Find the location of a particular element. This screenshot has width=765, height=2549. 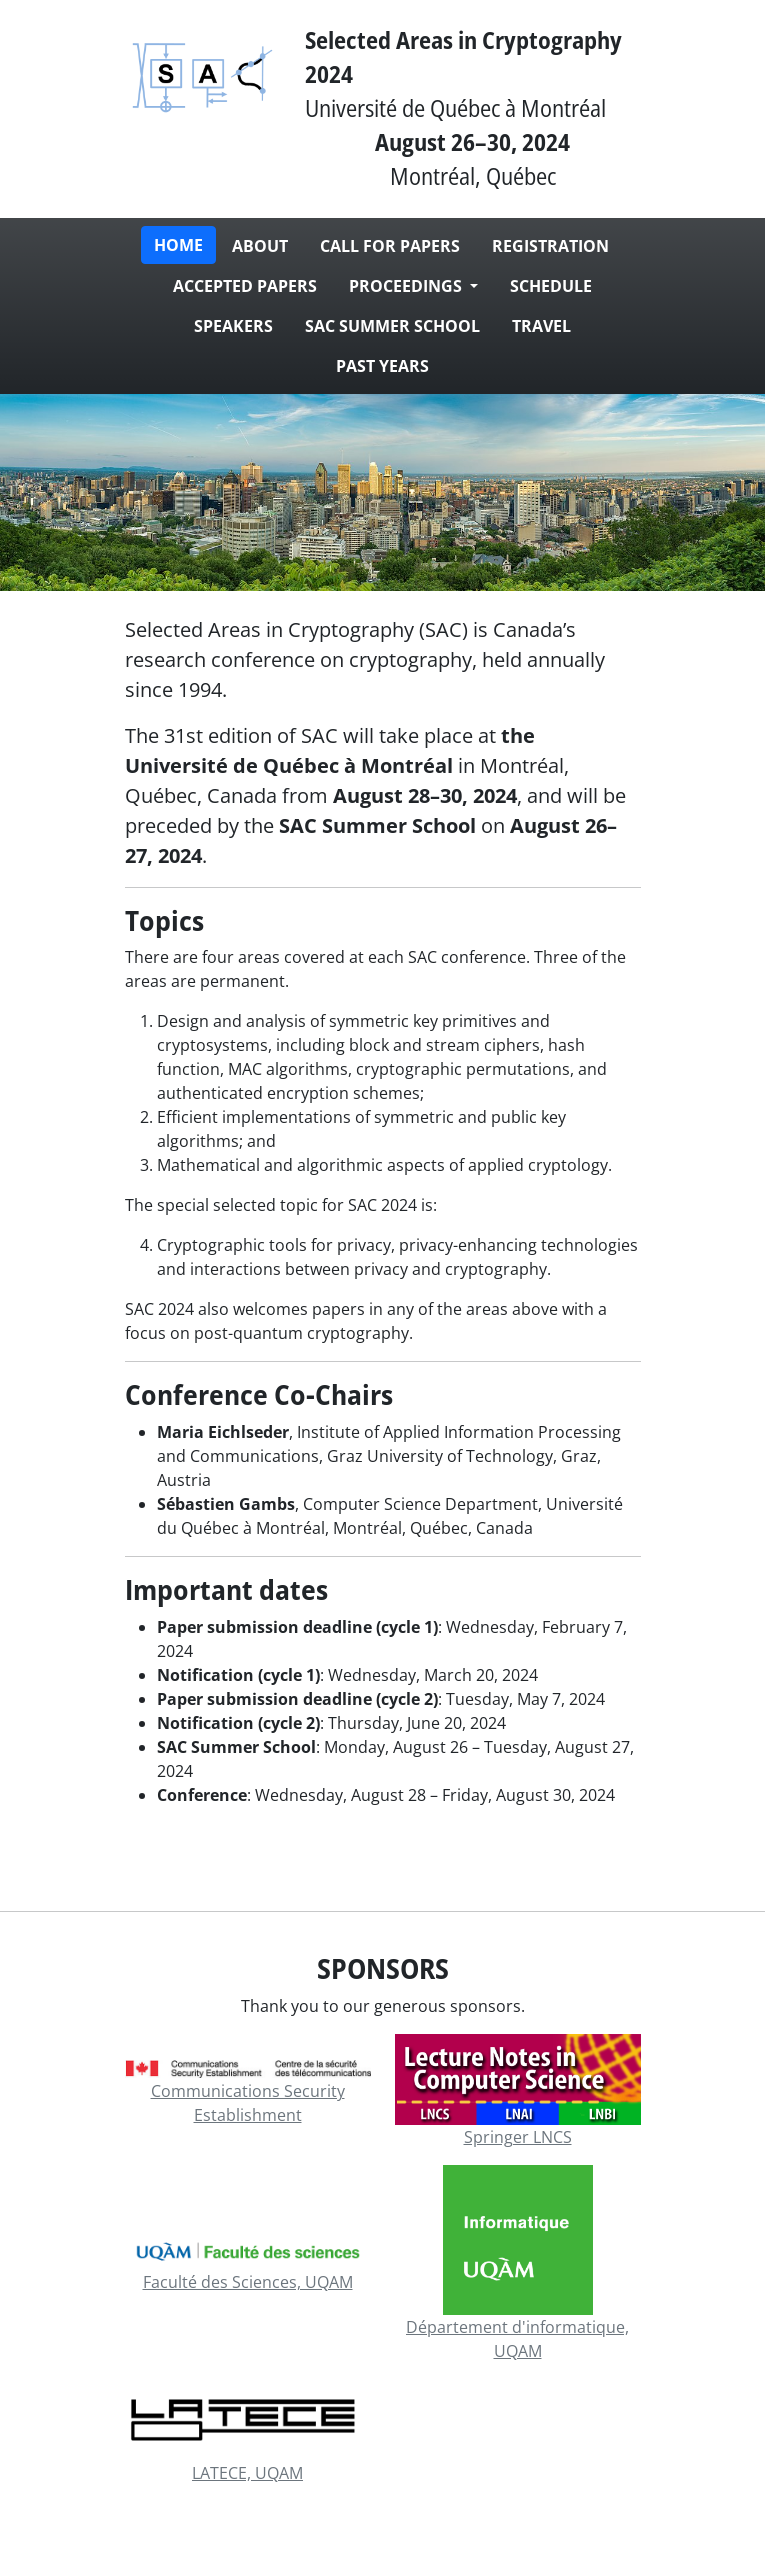

Proceedings [button] is located at coordinates (407, 286).